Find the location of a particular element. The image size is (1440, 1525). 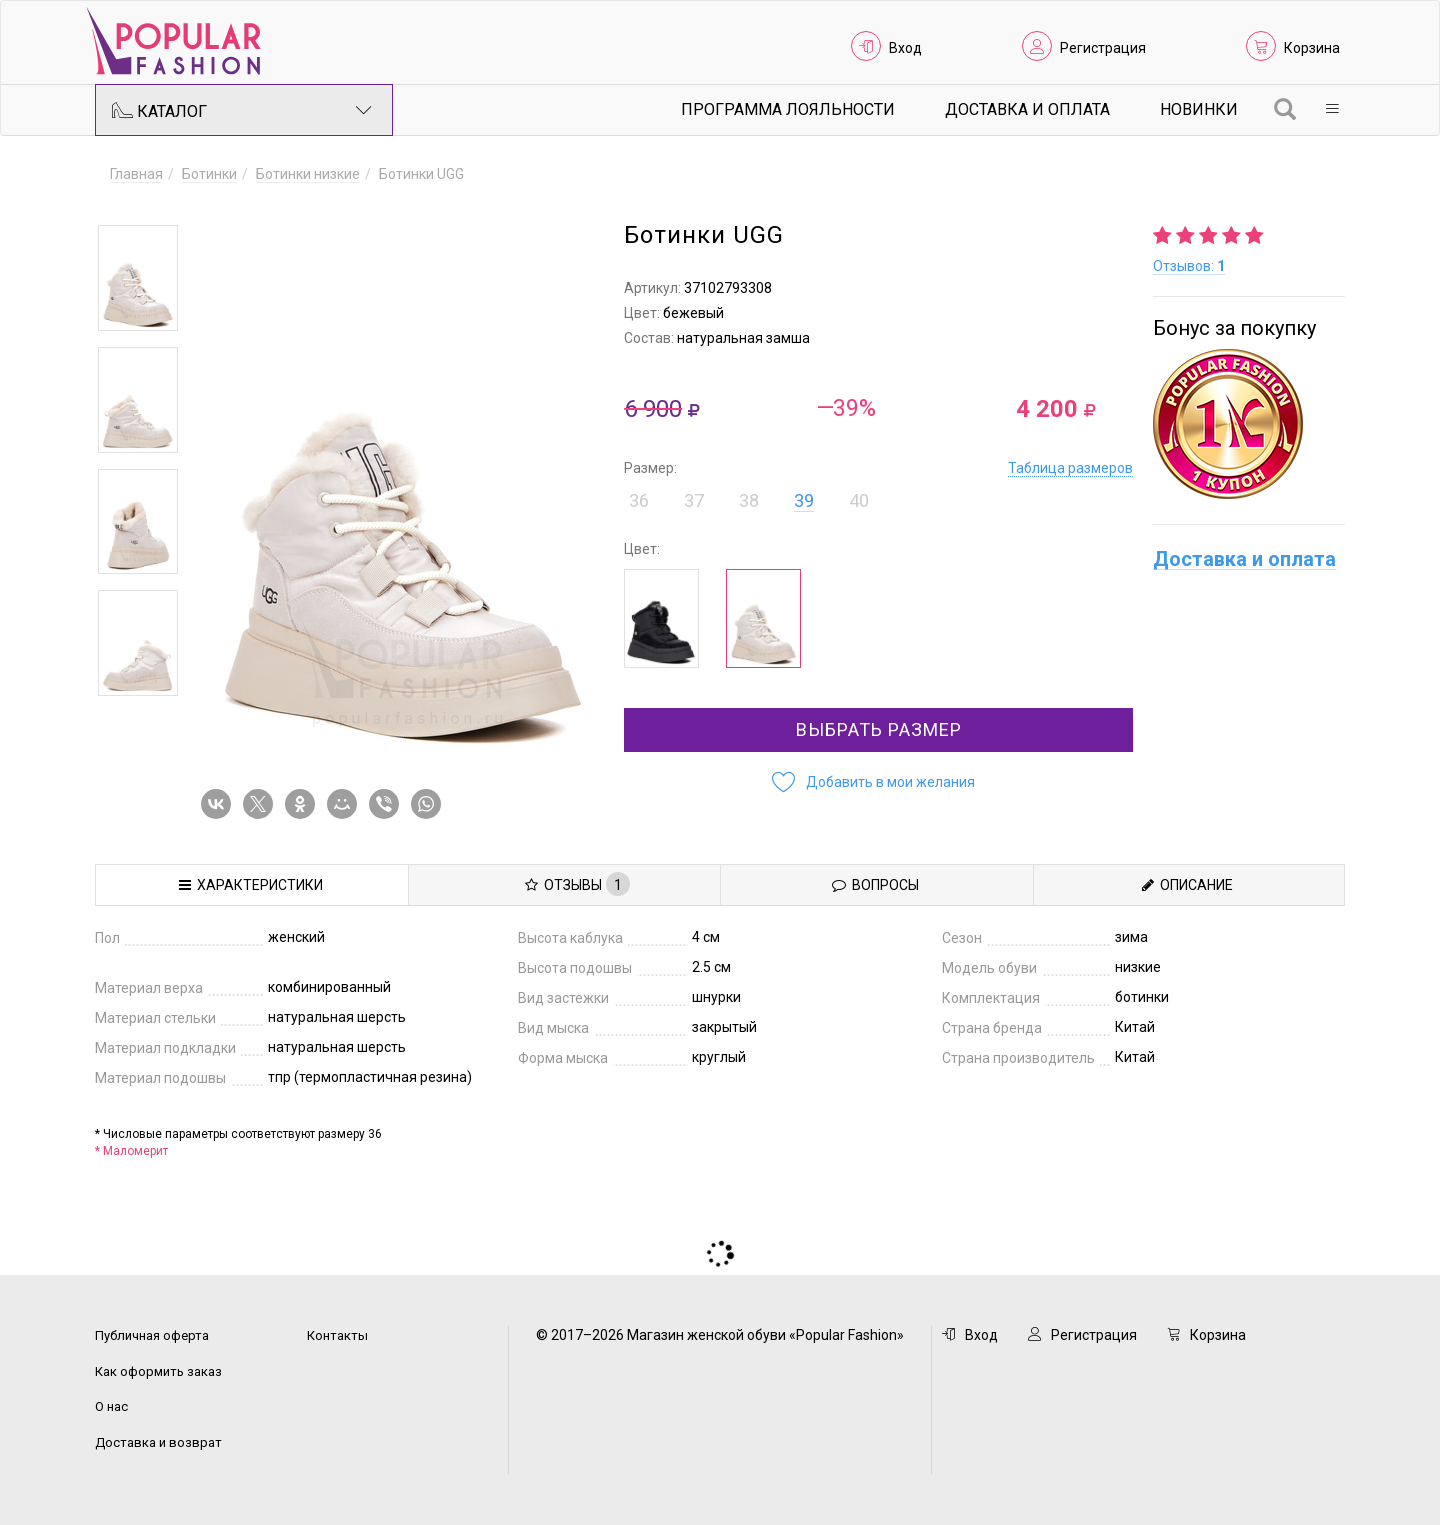

[option] is located at coordinates (138, 278).